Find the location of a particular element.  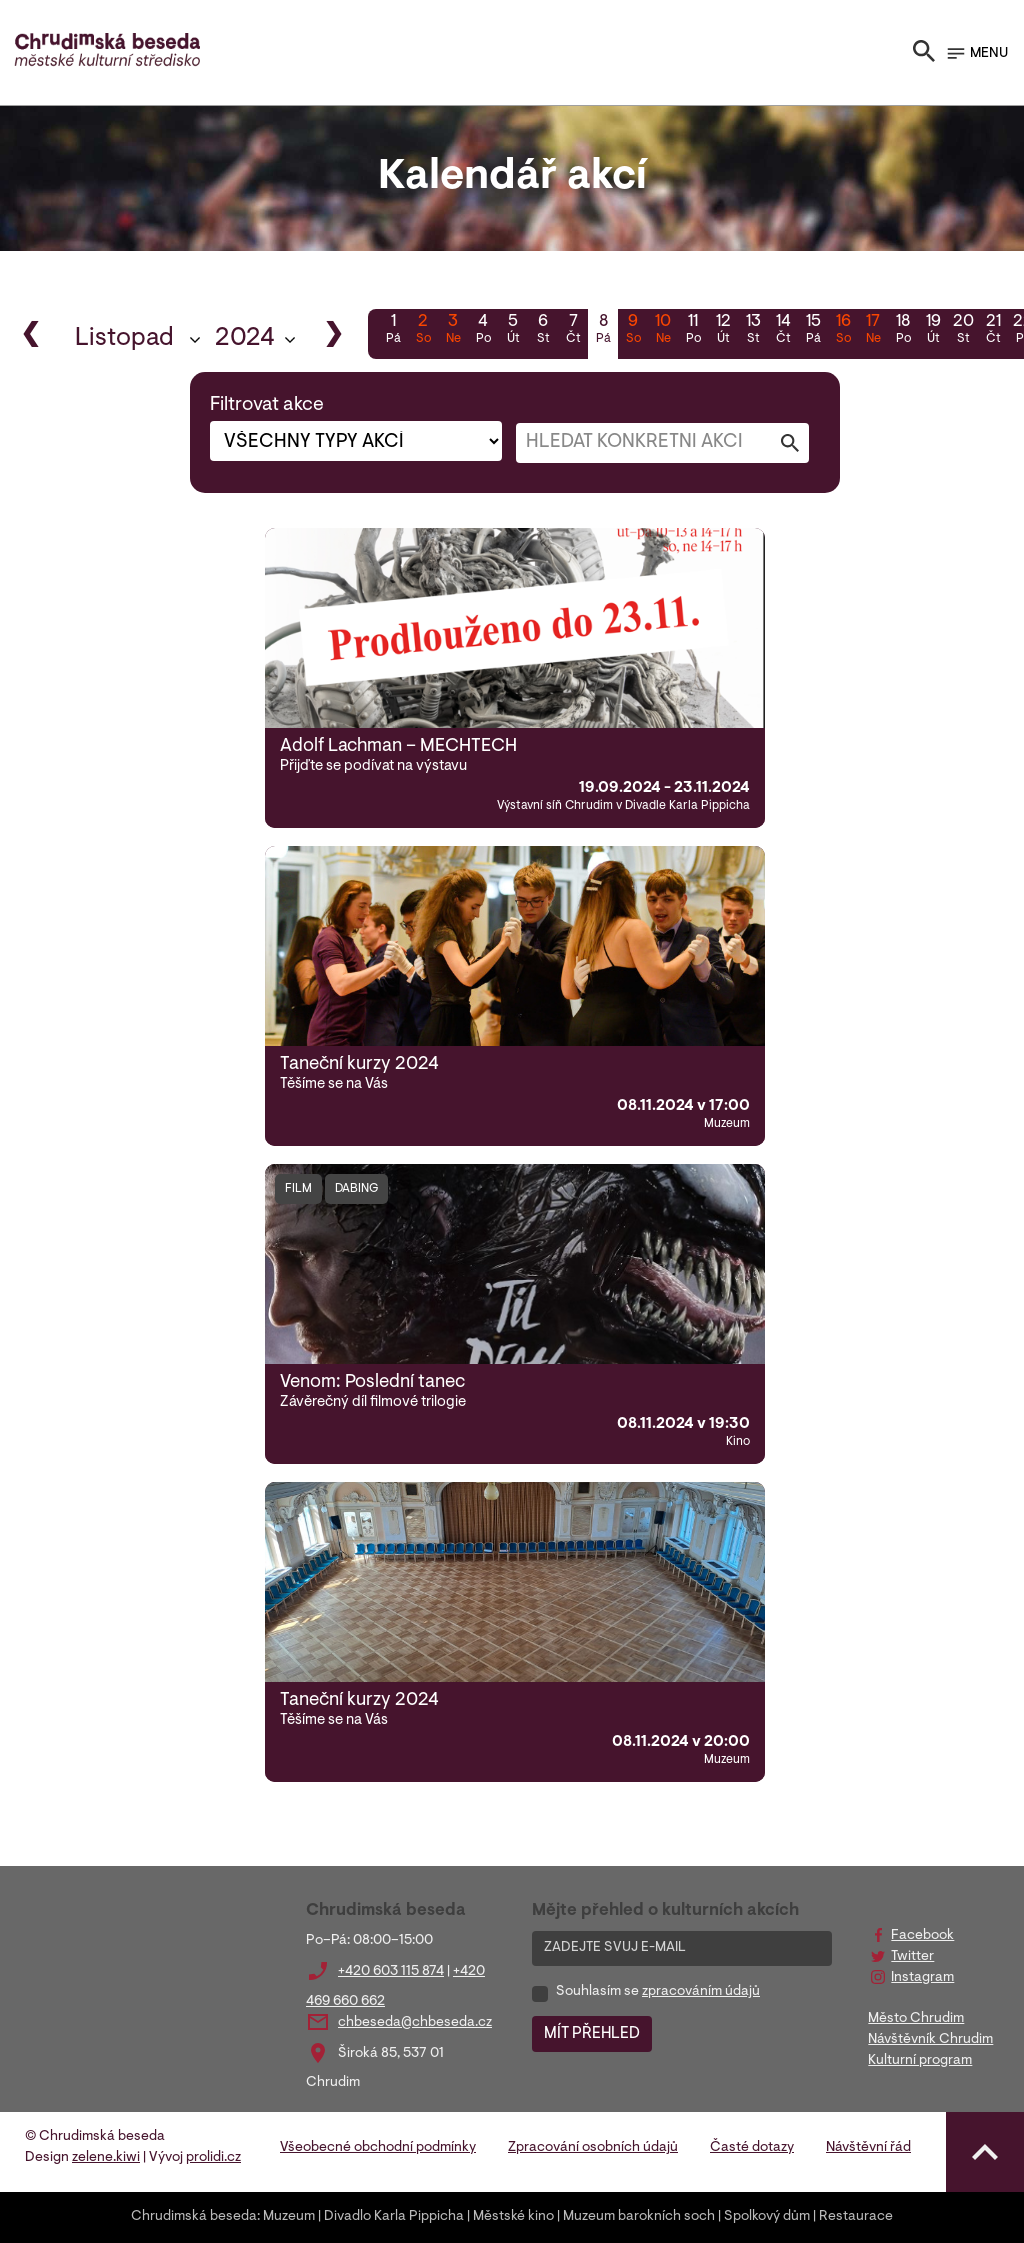

Časté dotazy is located at coordinates (752, 2148).